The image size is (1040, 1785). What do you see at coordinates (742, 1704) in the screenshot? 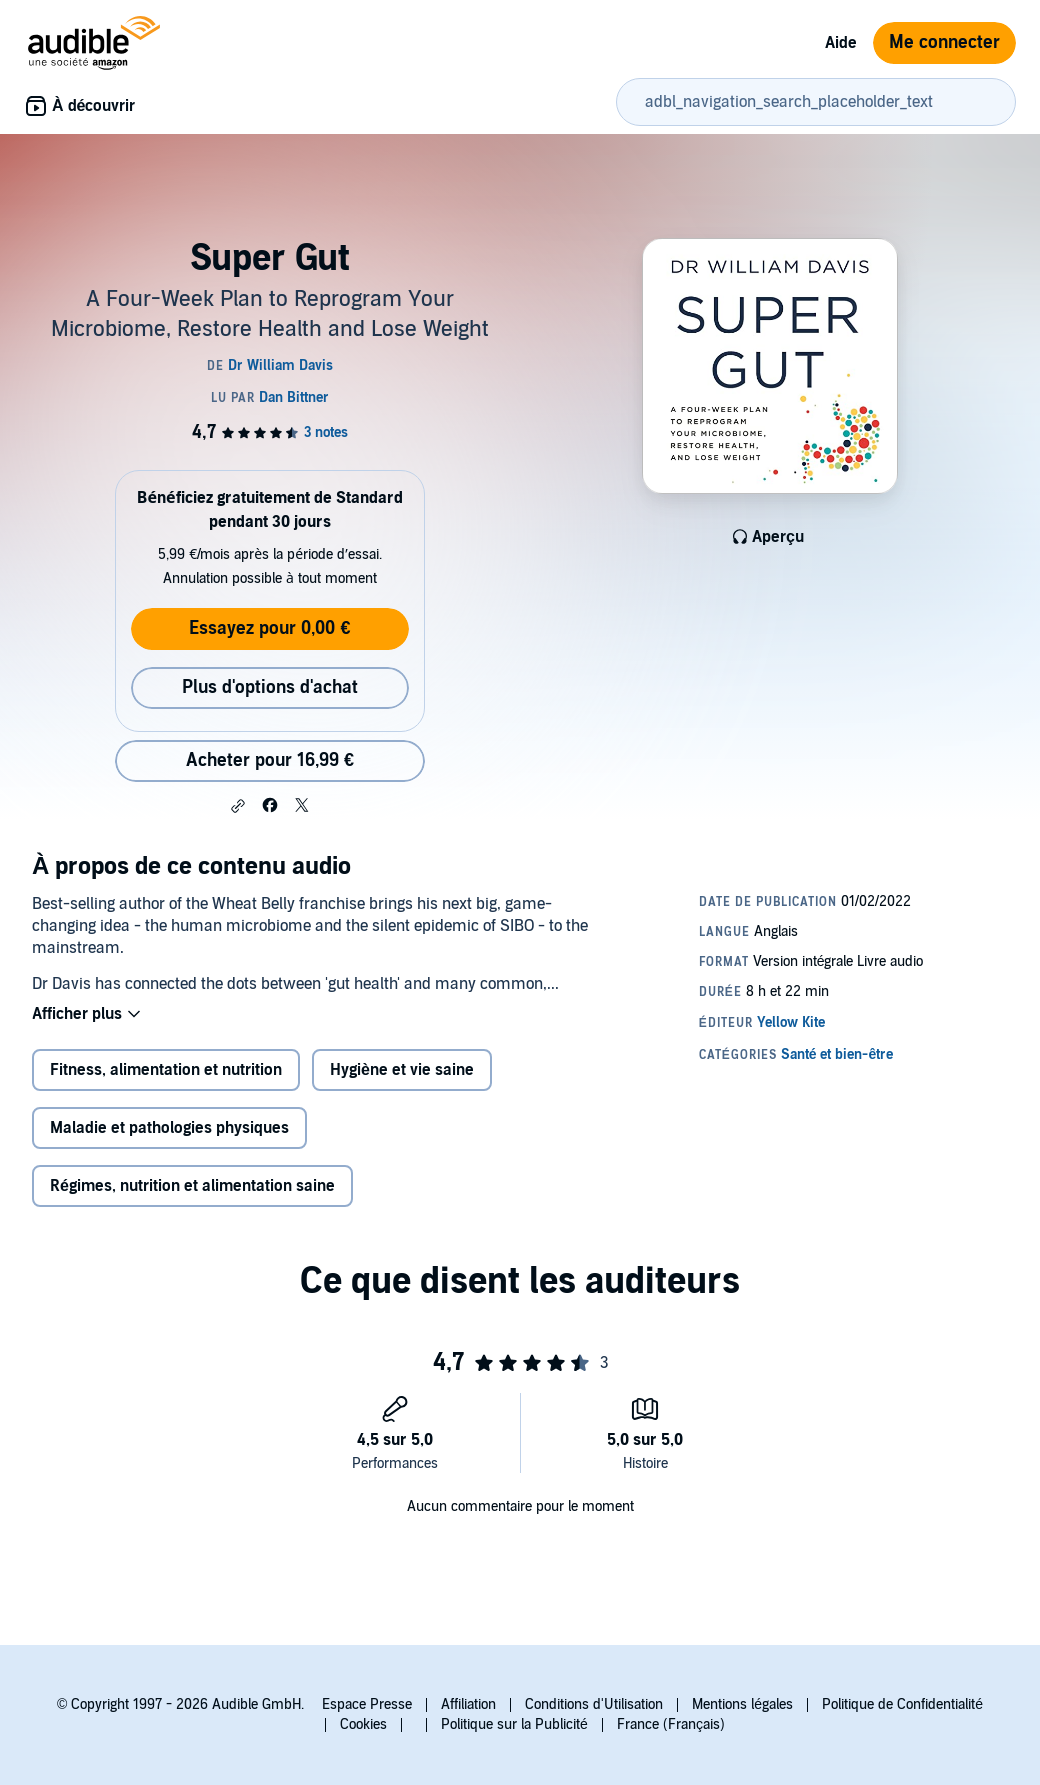
I see `Mentions légales` at bounding box center [742, 1704].